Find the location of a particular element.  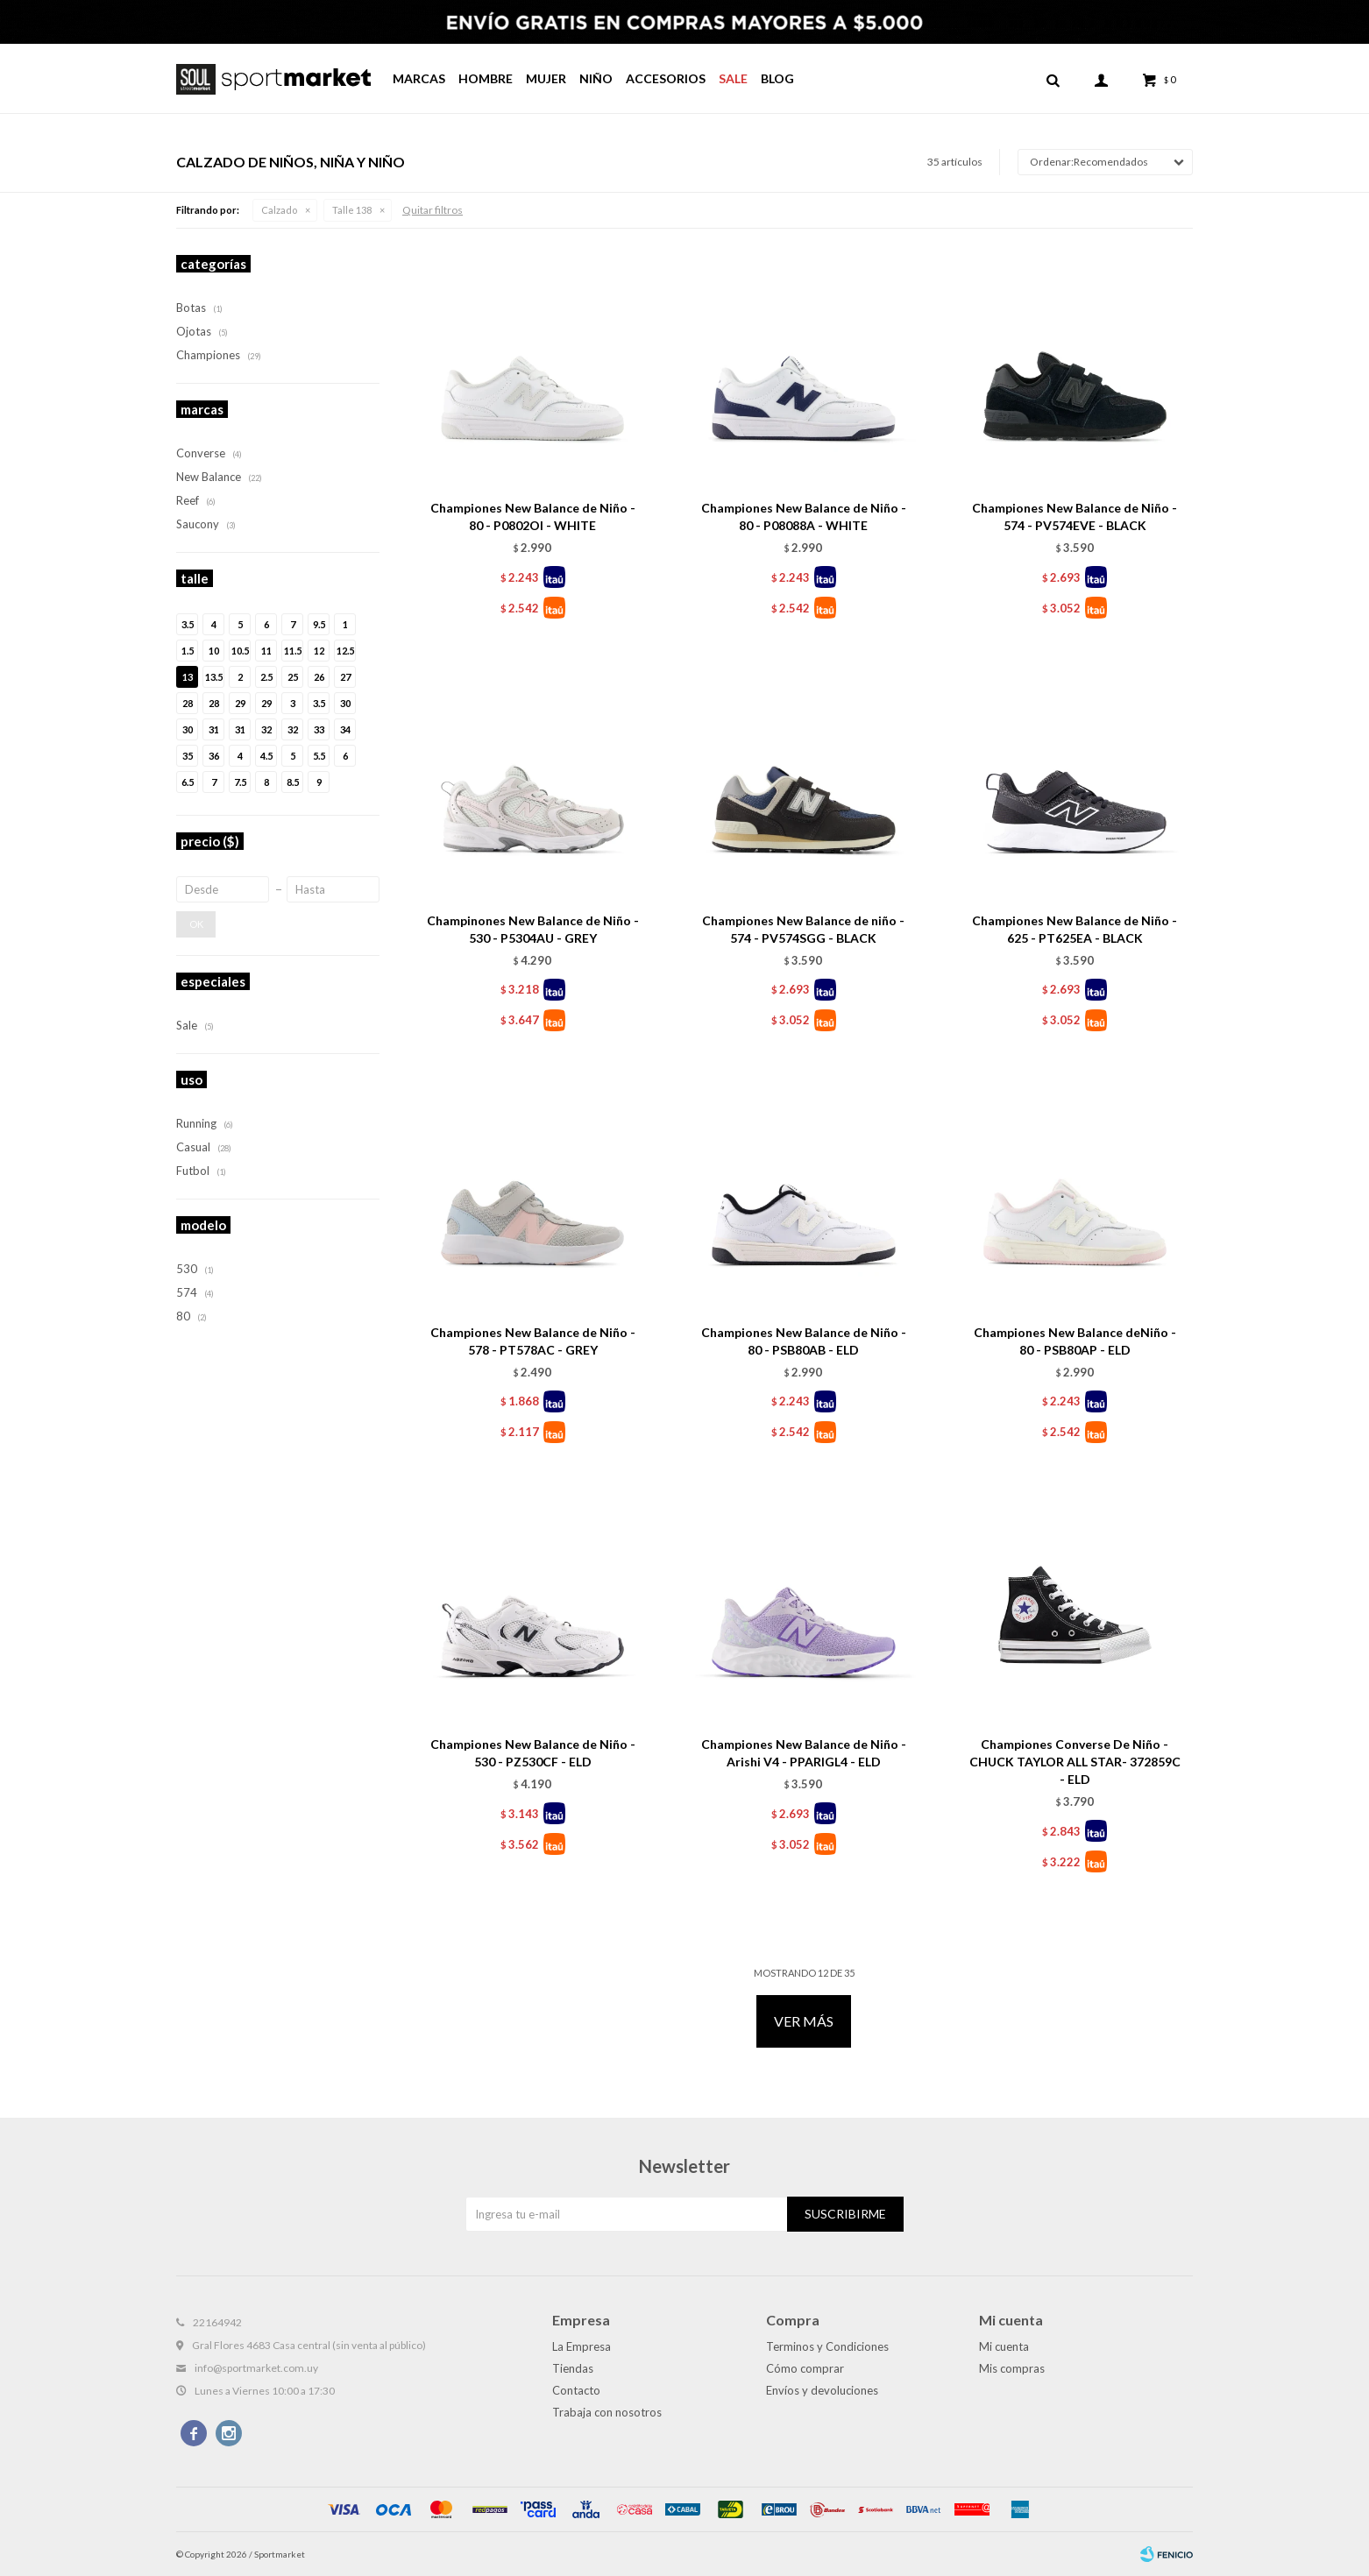

Cómo comprar is located at coordinates (805, 2368).